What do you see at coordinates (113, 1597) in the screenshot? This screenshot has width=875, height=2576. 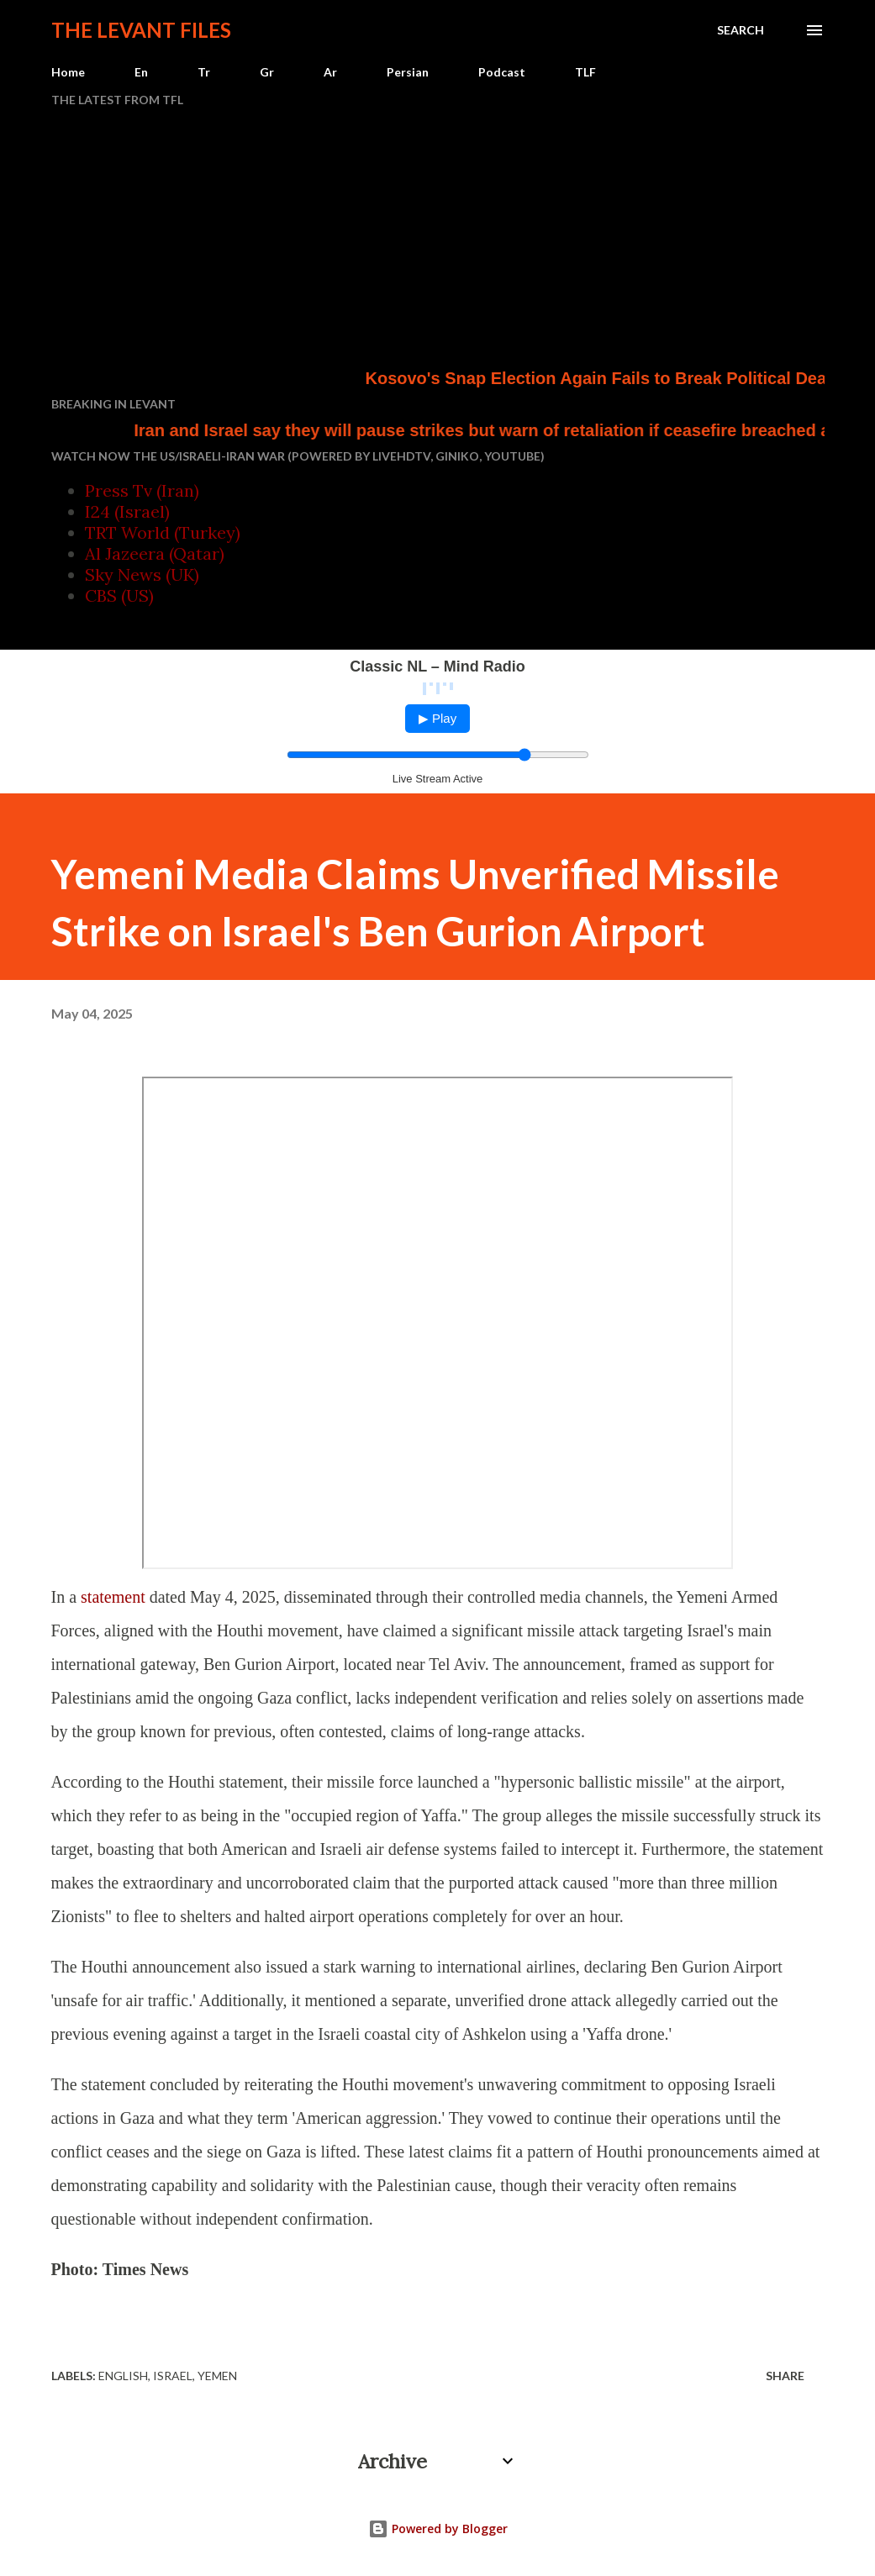 I see `statement` at bounding box center [113, 1597].